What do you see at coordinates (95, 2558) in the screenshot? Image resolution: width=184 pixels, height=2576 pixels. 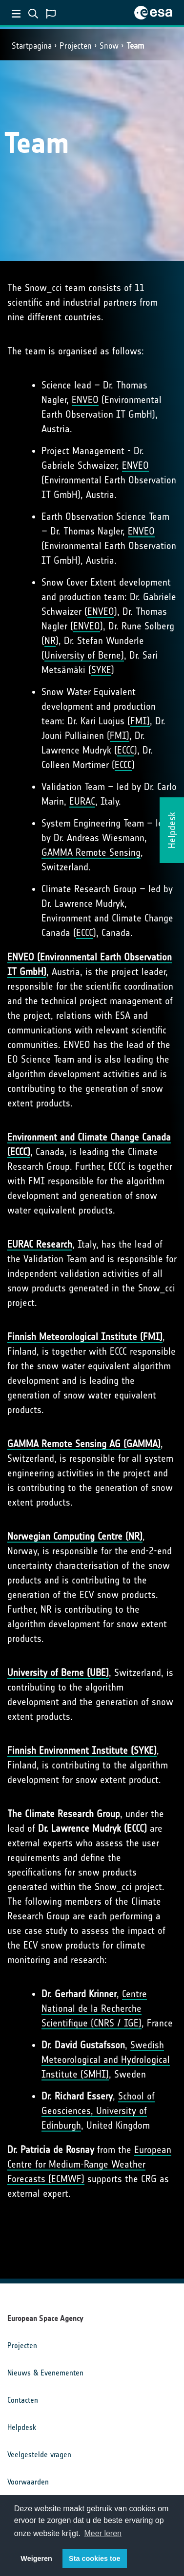 I see `Sta cookies toe [button]` at bounding box center [95, 2558].